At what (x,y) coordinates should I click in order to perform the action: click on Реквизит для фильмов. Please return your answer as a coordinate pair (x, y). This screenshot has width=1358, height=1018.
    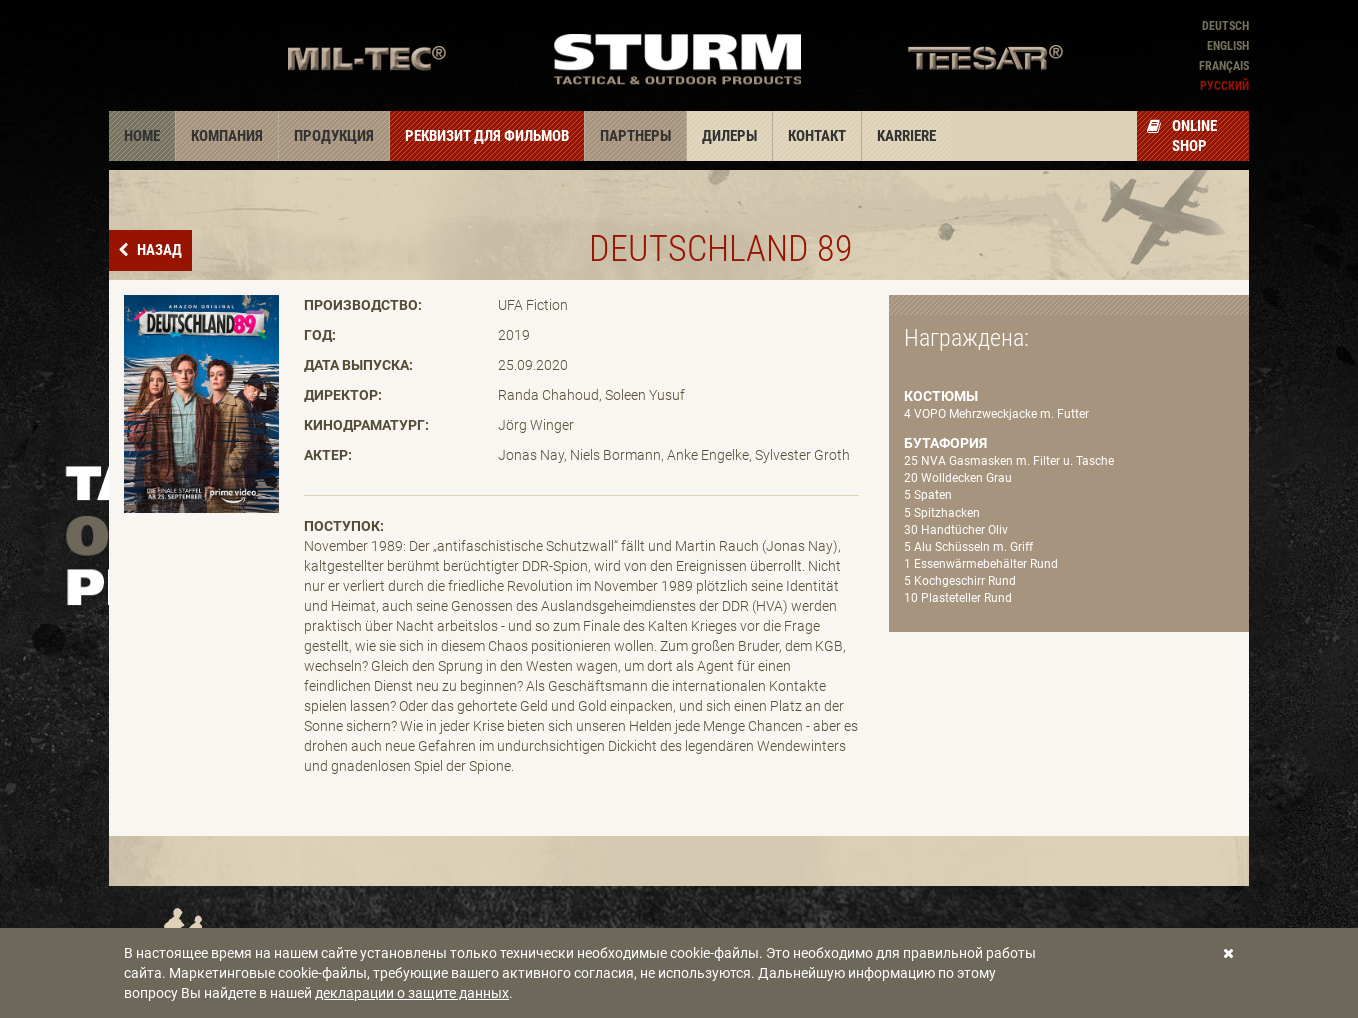
    Looking at the image, I should click on (487, 136).